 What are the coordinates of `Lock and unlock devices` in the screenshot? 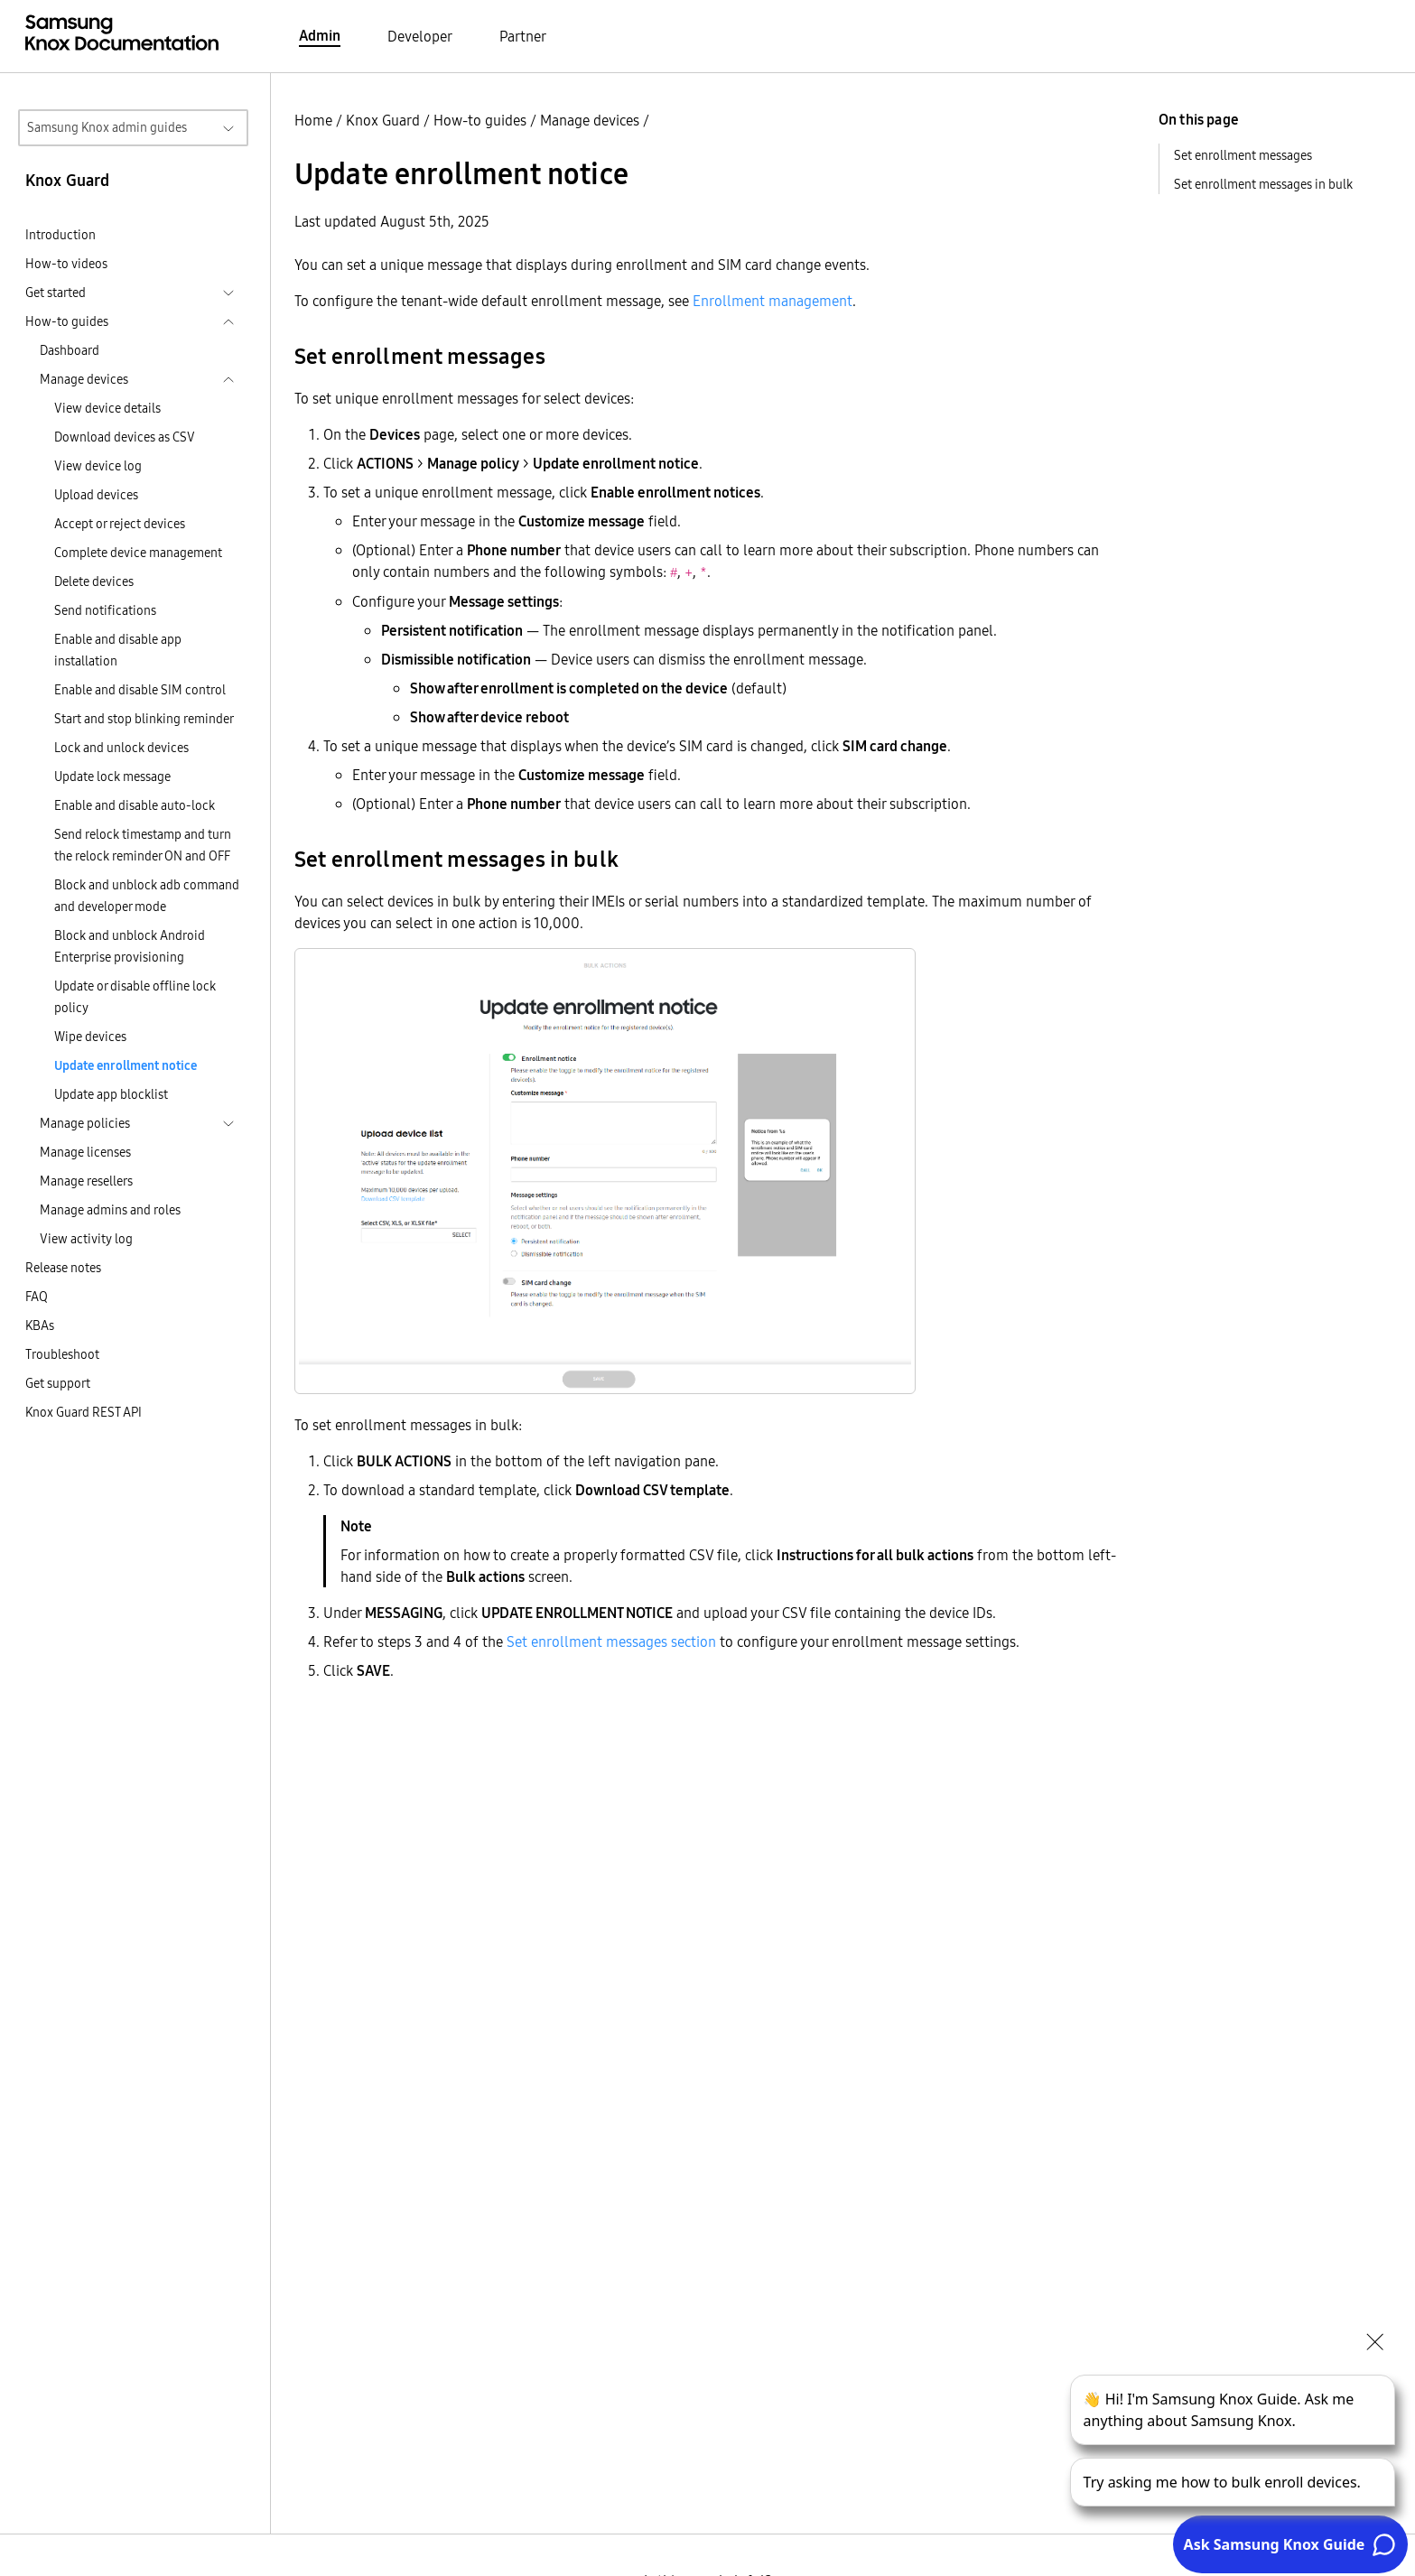 It's located at (121, 748).